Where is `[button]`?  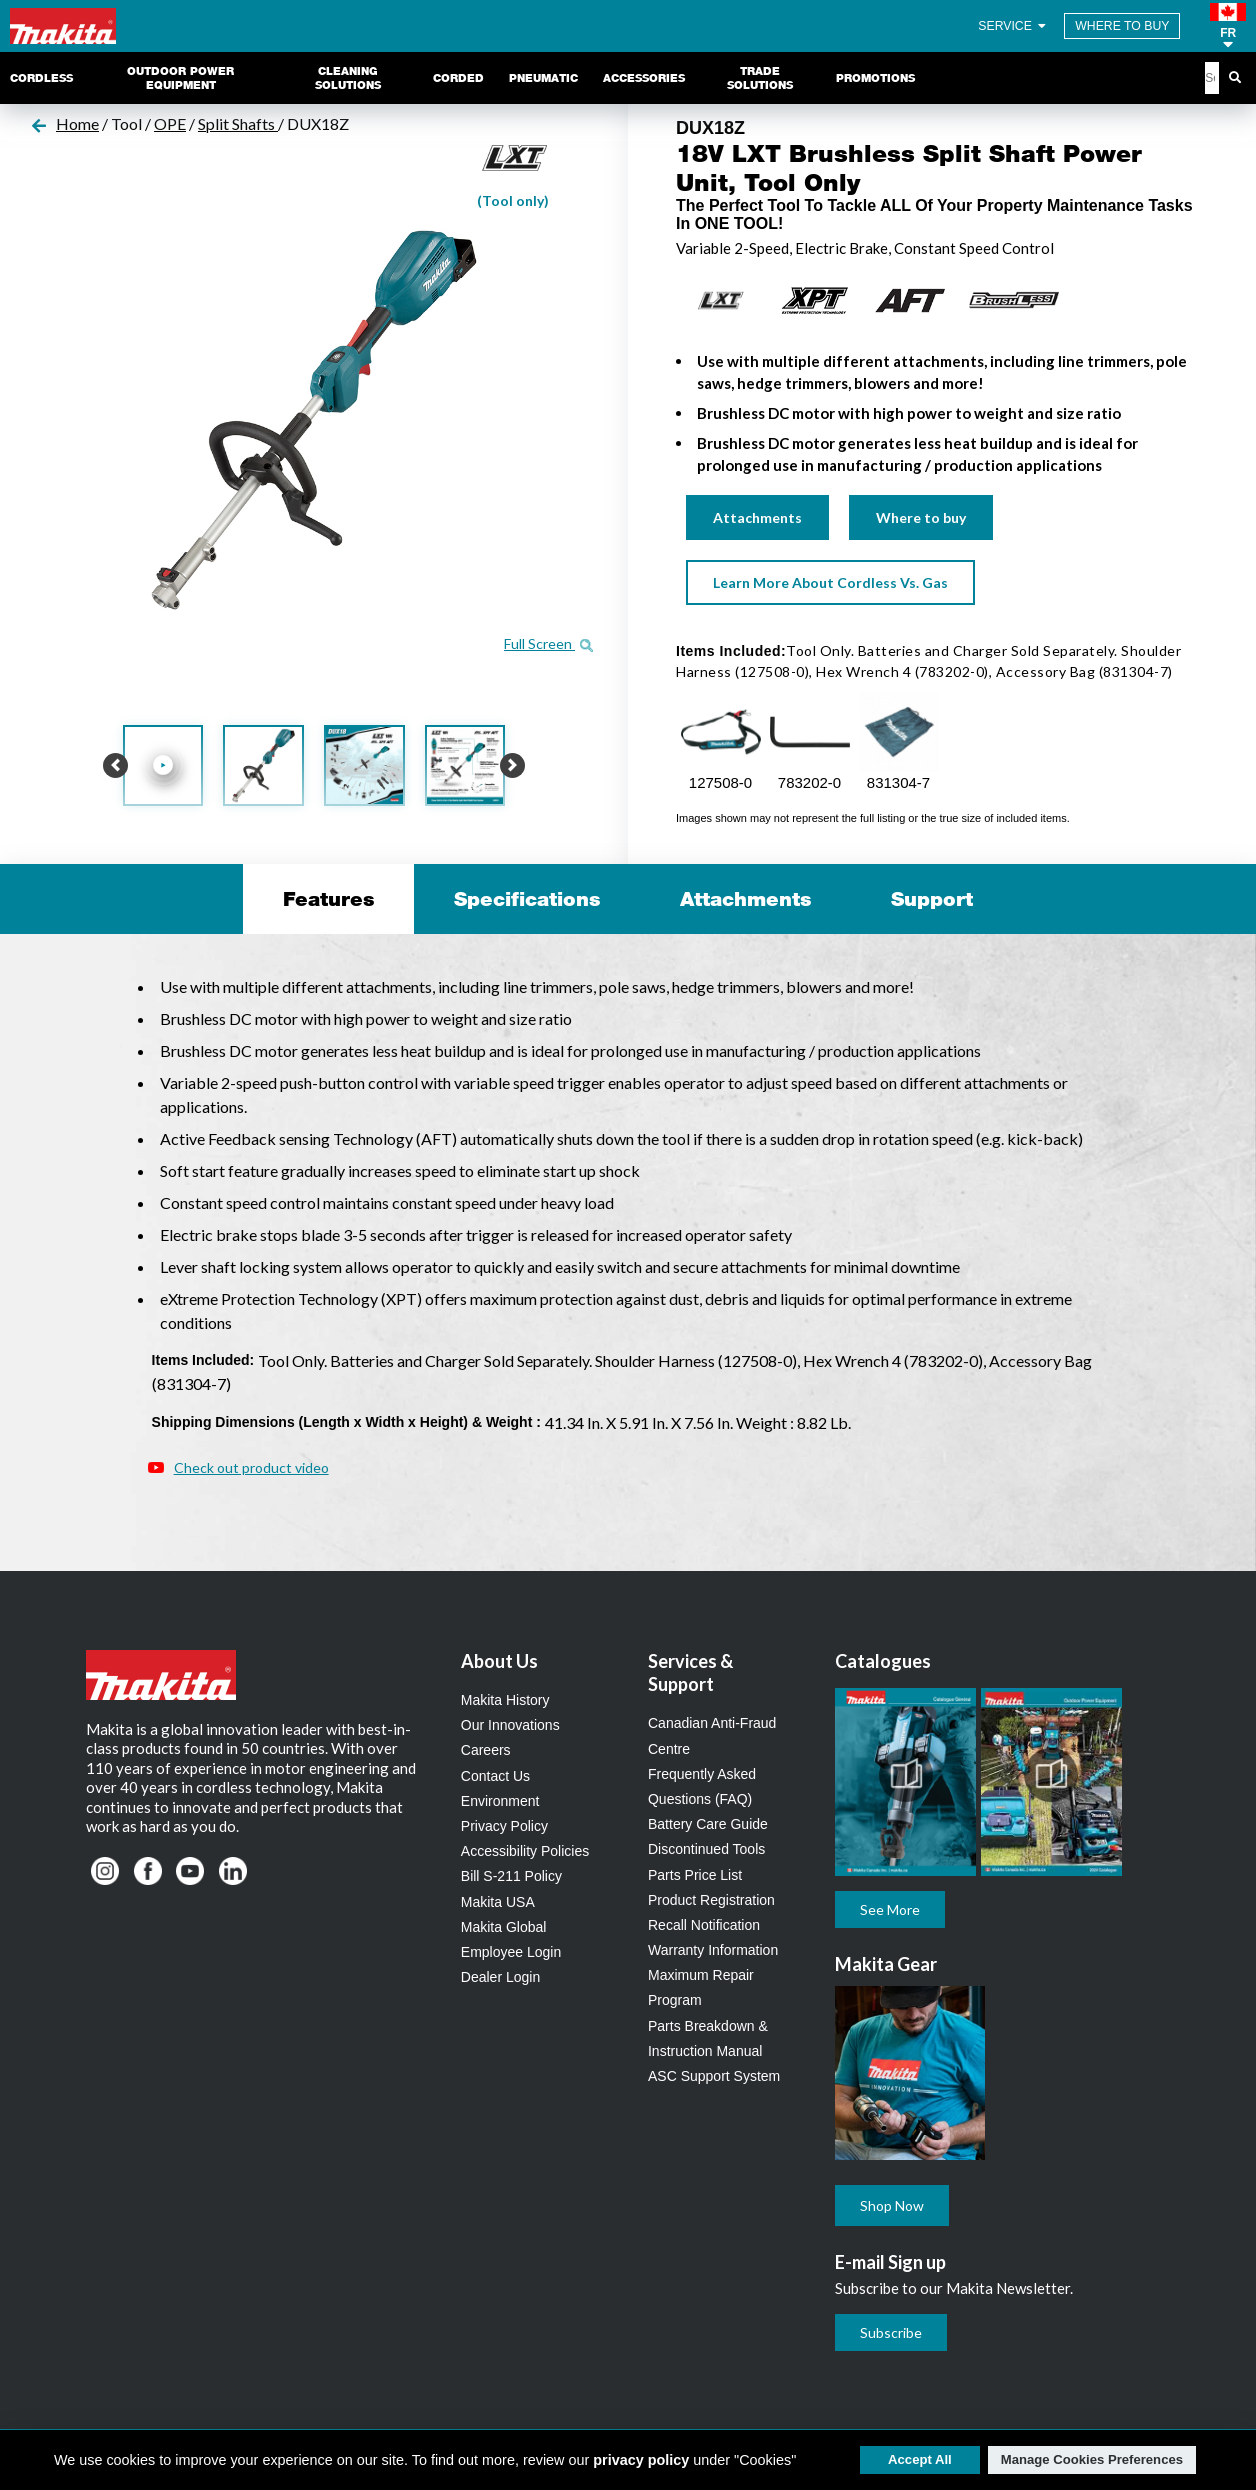
[button] is located at coordinates (1228, 26).